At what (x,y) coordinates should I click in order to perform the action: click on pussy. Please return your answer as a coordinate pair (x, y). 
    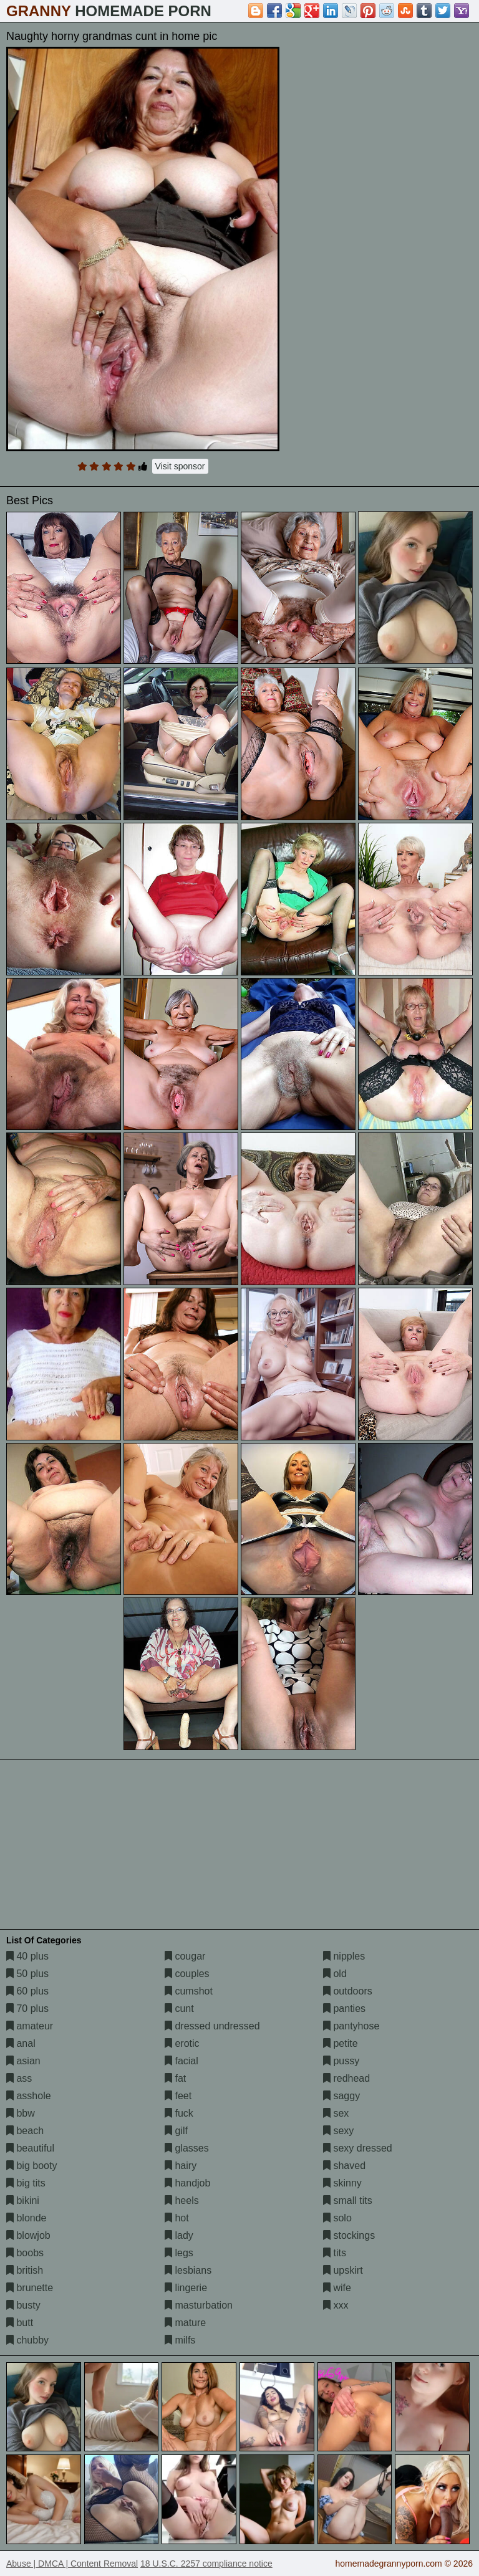
    Looking at the image, I should click on (341, 2061).